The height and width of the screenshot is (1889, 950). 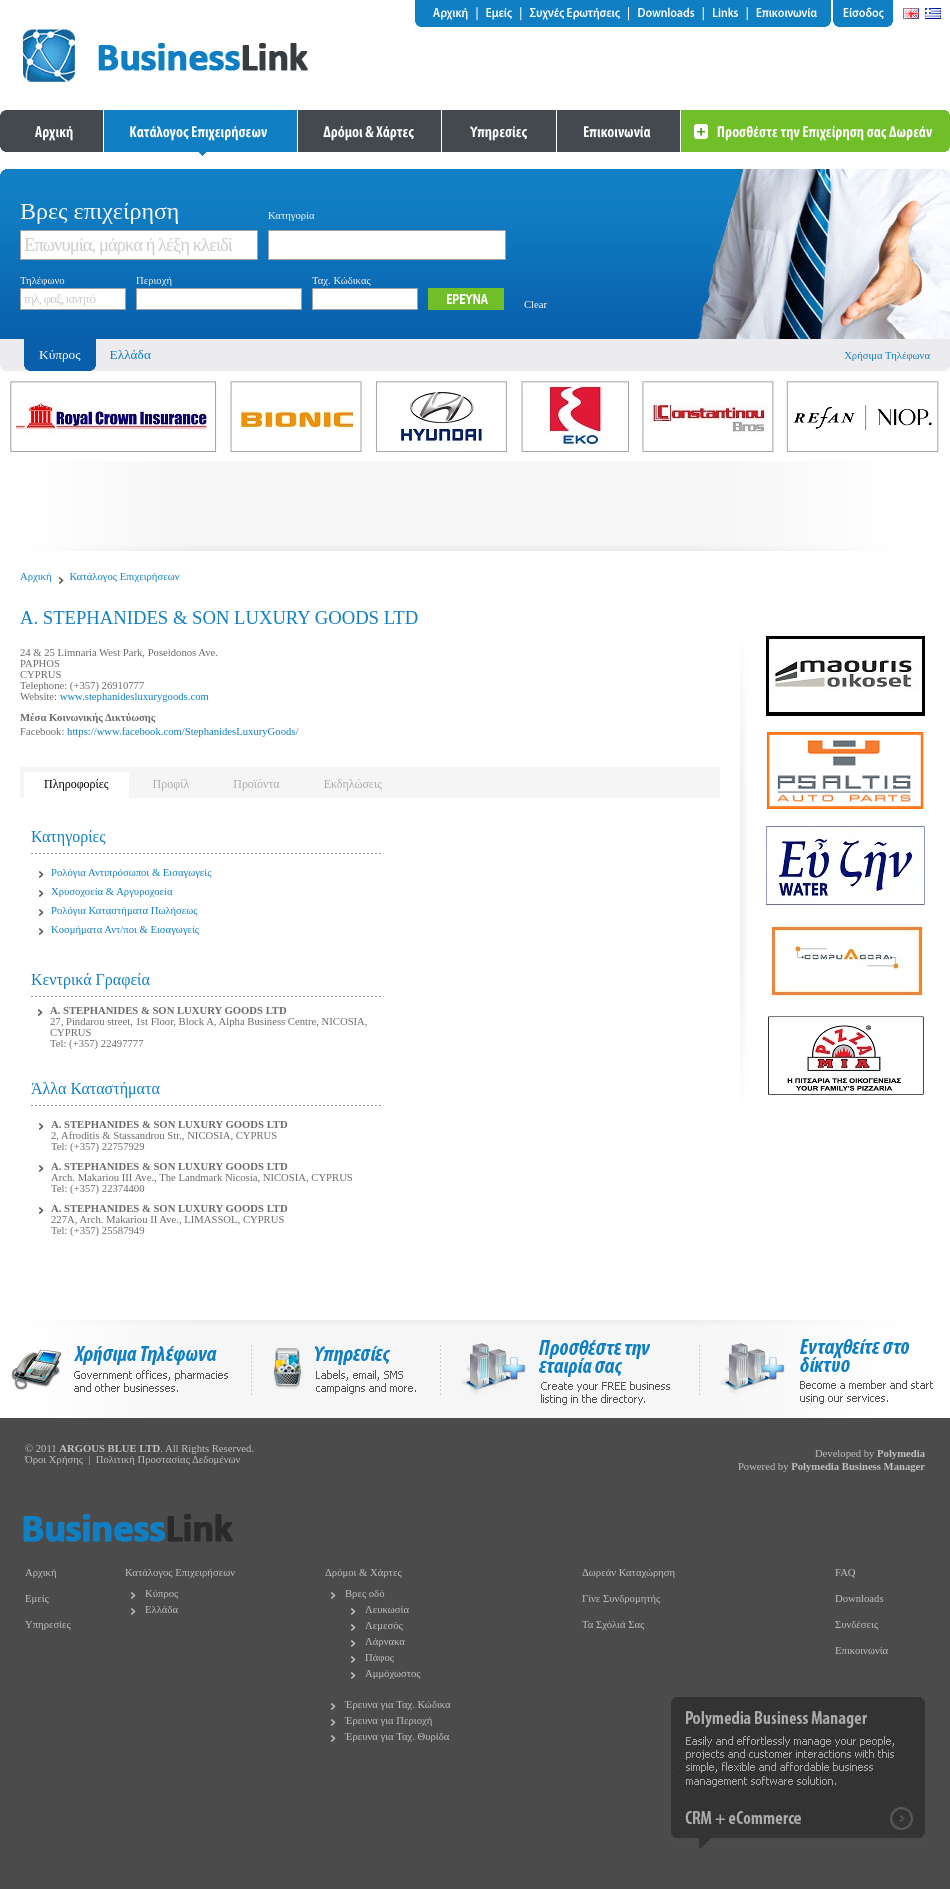 What do you see at coordinates (37, 1598) in the screenshot?
I see `Εμείς` at bounding box center [37, 1598].